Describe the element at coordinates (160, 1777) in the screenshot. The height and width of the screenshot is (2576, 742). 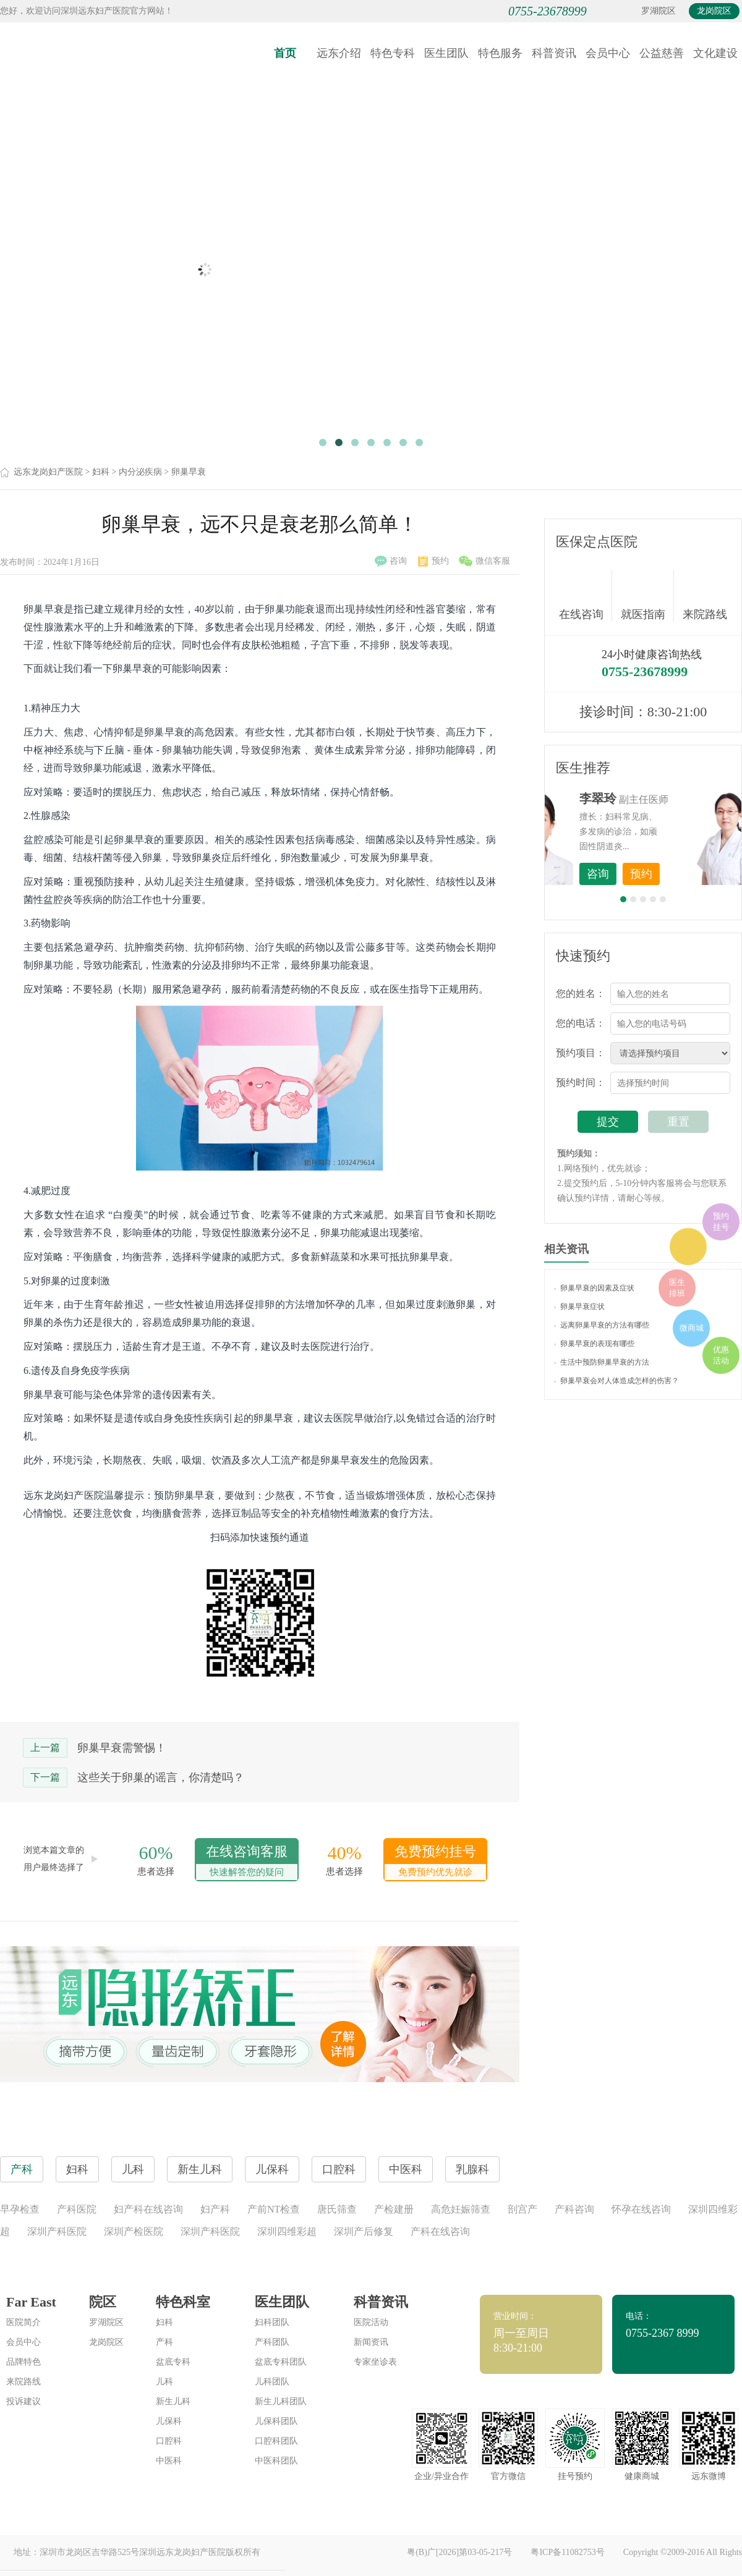
I see `这些关于卵巢的谣言，你清楚吗？` at that location.